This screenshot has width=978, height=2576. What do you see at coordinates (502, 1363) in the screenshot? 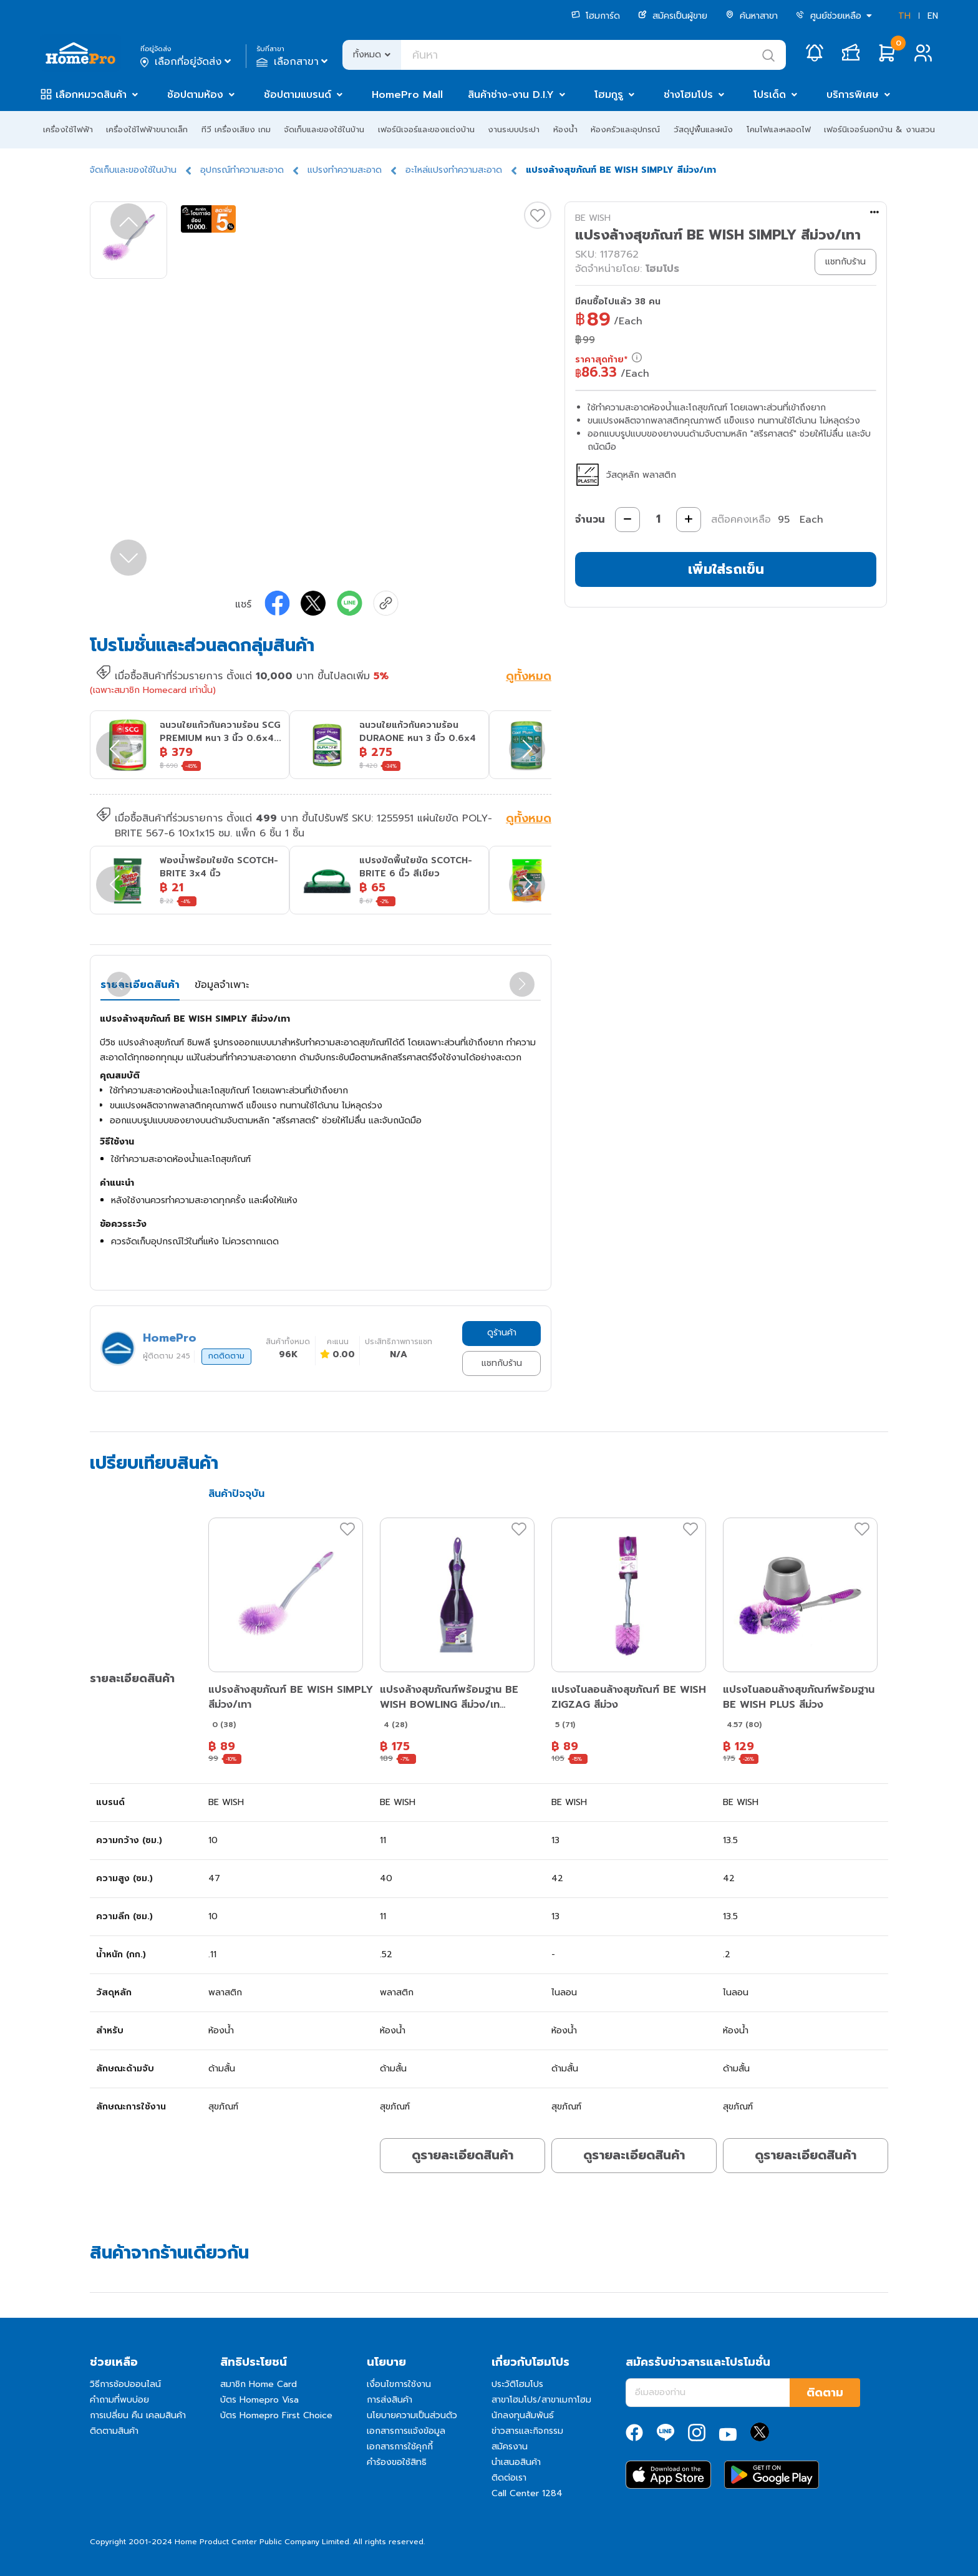
I see `แชทกับร้าน` at bounding box center [502, 1363].